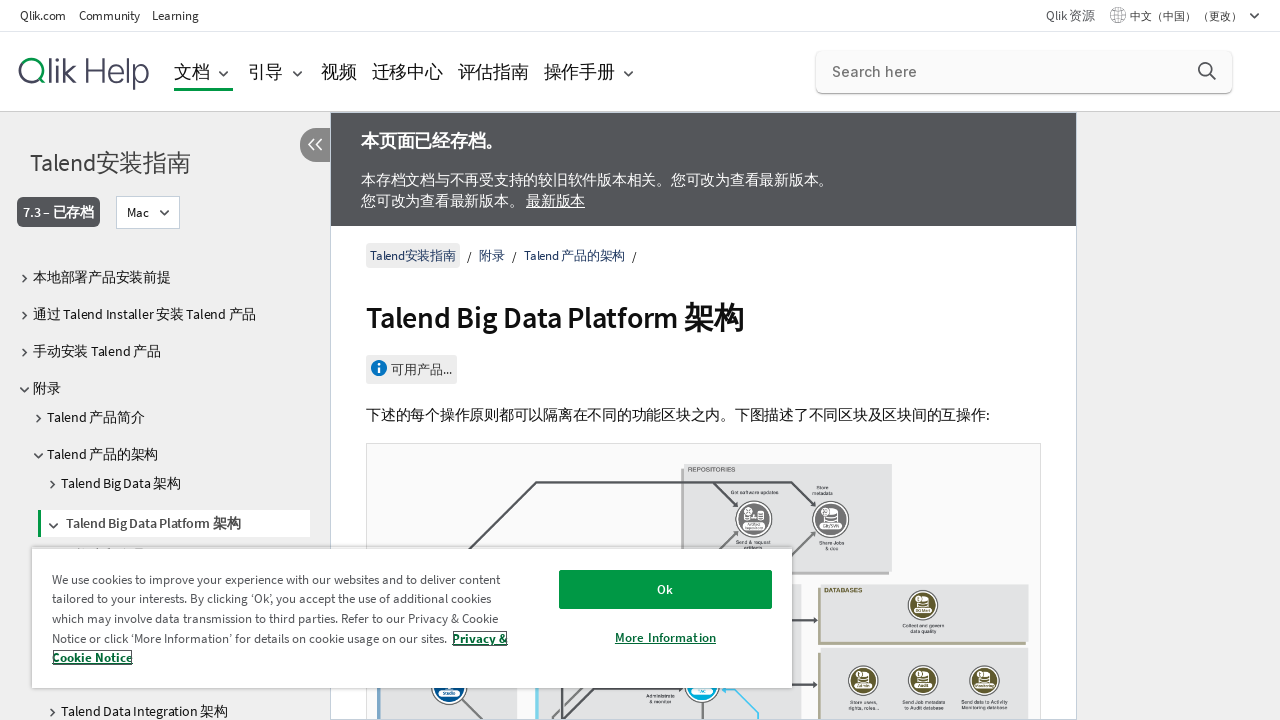  Describe the element at coordinates (412, 617) in the screenshot. I see `[region]` at that location.